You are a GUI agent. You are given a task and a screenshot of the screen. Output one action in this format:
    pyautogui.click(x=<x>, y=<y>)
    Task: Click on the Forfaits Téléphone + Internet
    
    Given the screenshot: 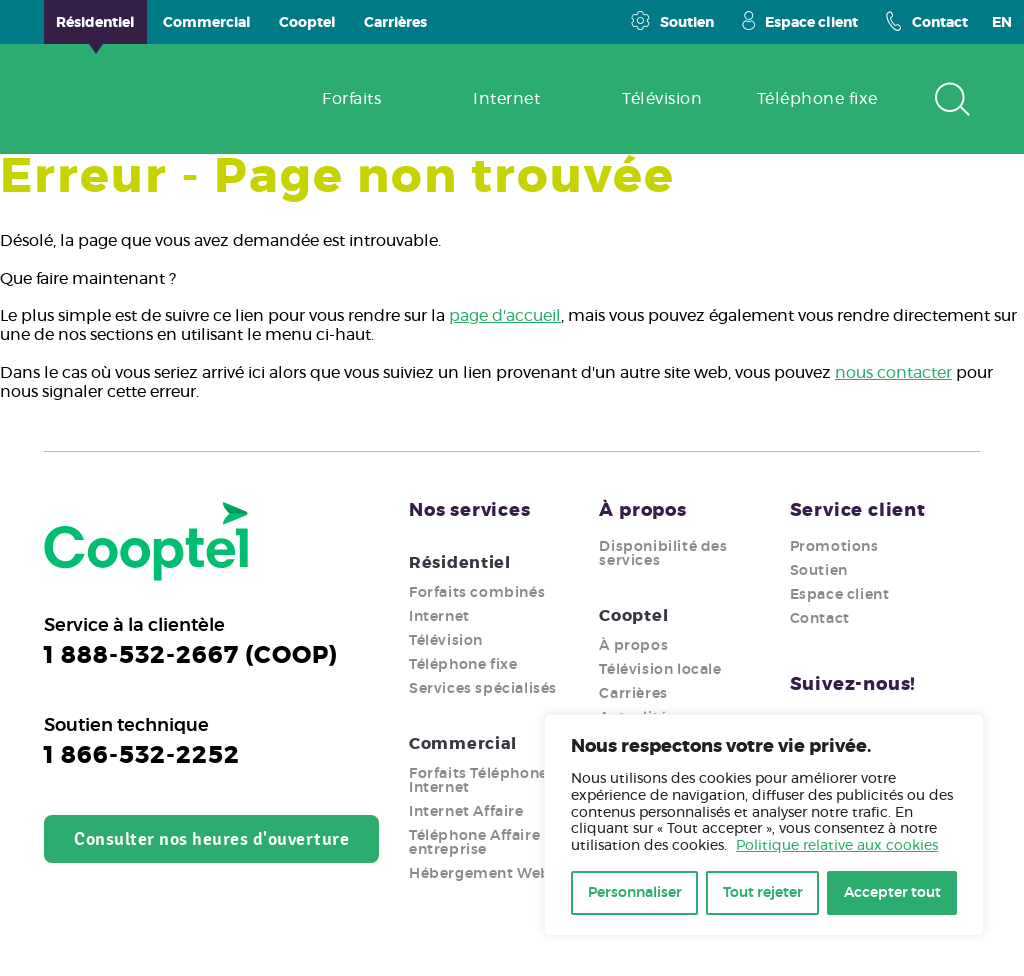 What is the action you would take?
    pyautogui.click(x=484, y=781)
    